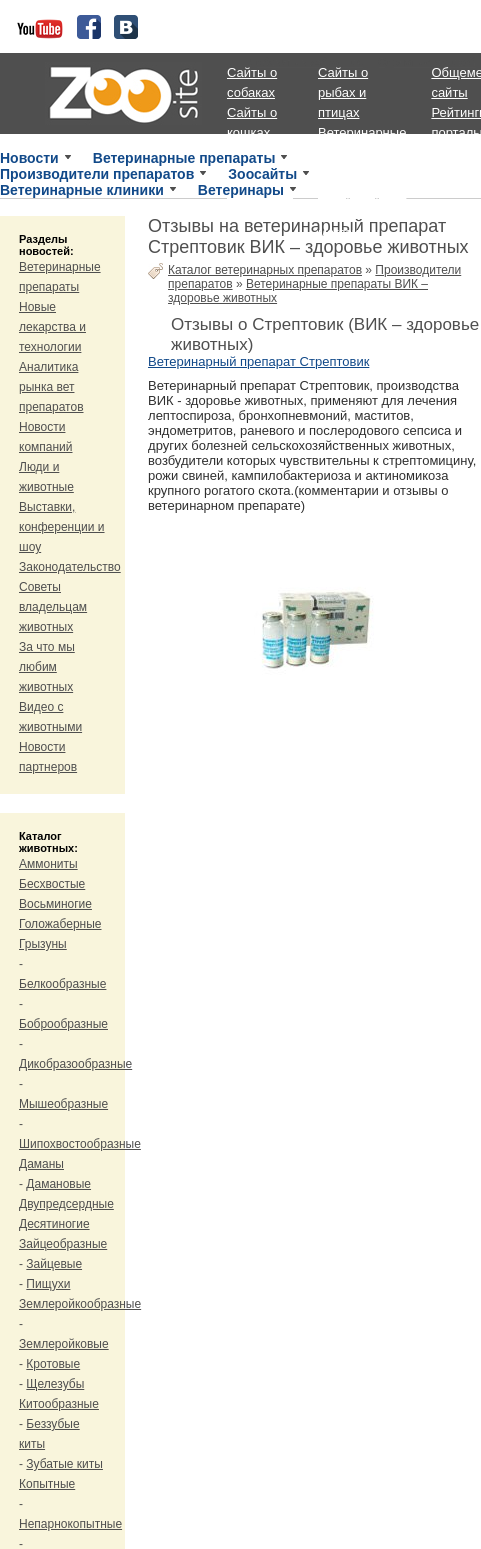 The width and height of the screenshot is (481, 1549). I want to click on Десятиногие, so click(54, 1224).